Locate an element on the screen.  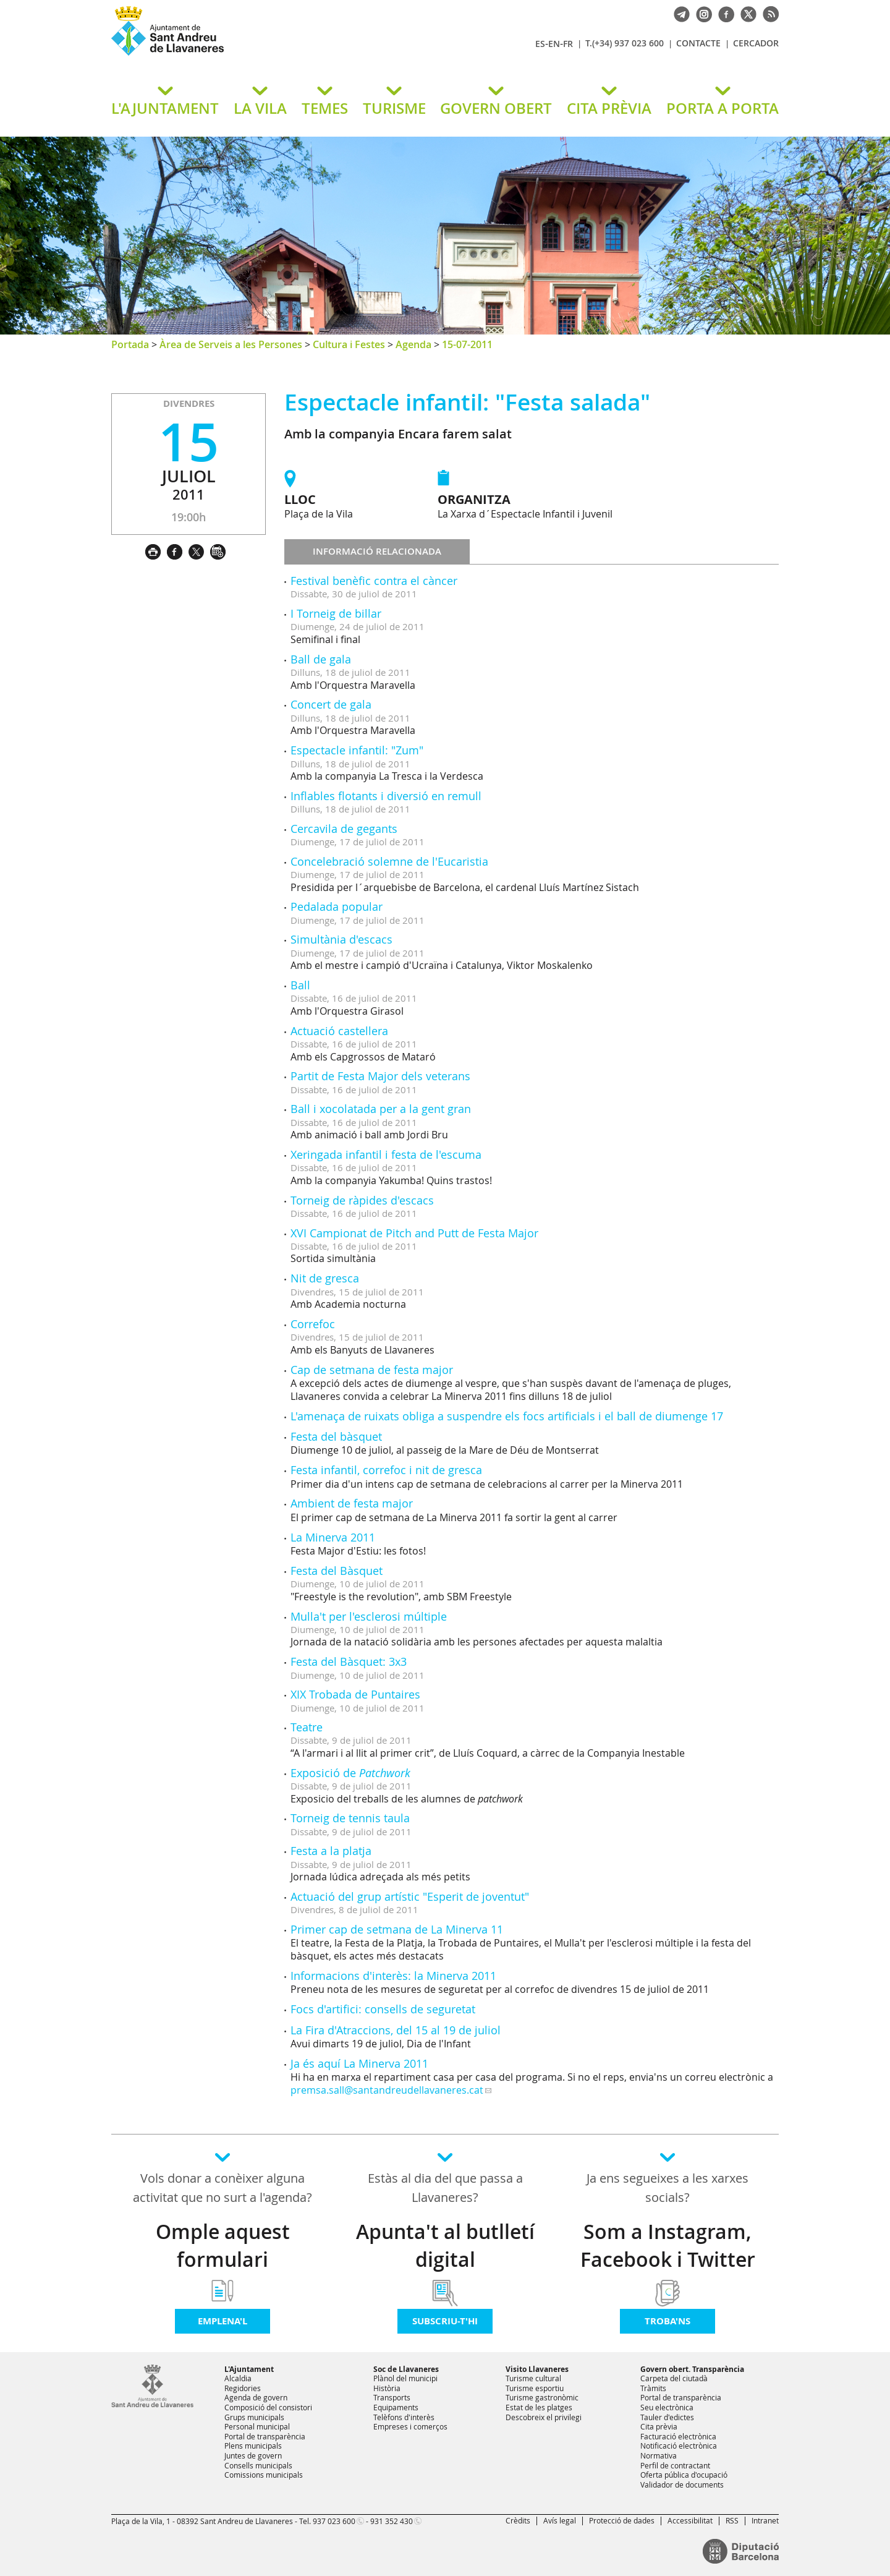
Cap de setmana de festa major is located at coordinates (371, 1369).